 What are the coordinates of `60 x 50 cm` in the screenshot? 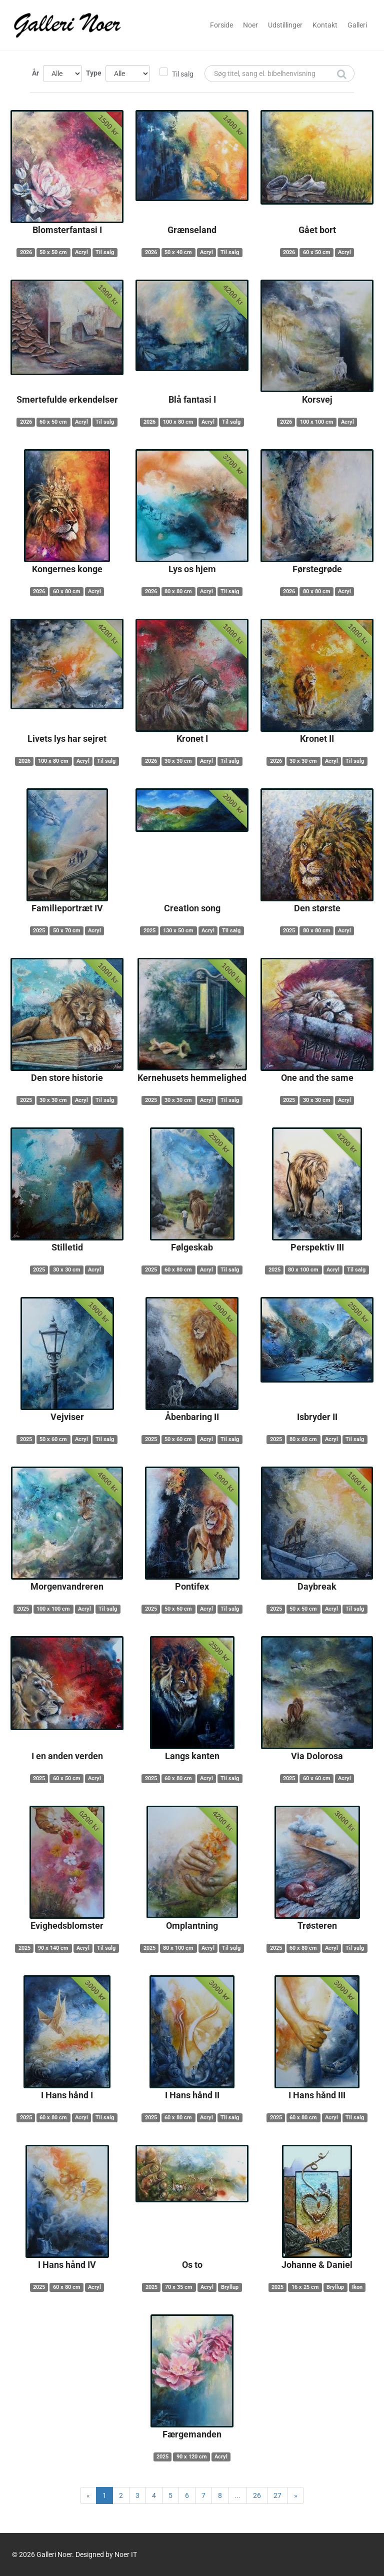 It's located at (316, 252).